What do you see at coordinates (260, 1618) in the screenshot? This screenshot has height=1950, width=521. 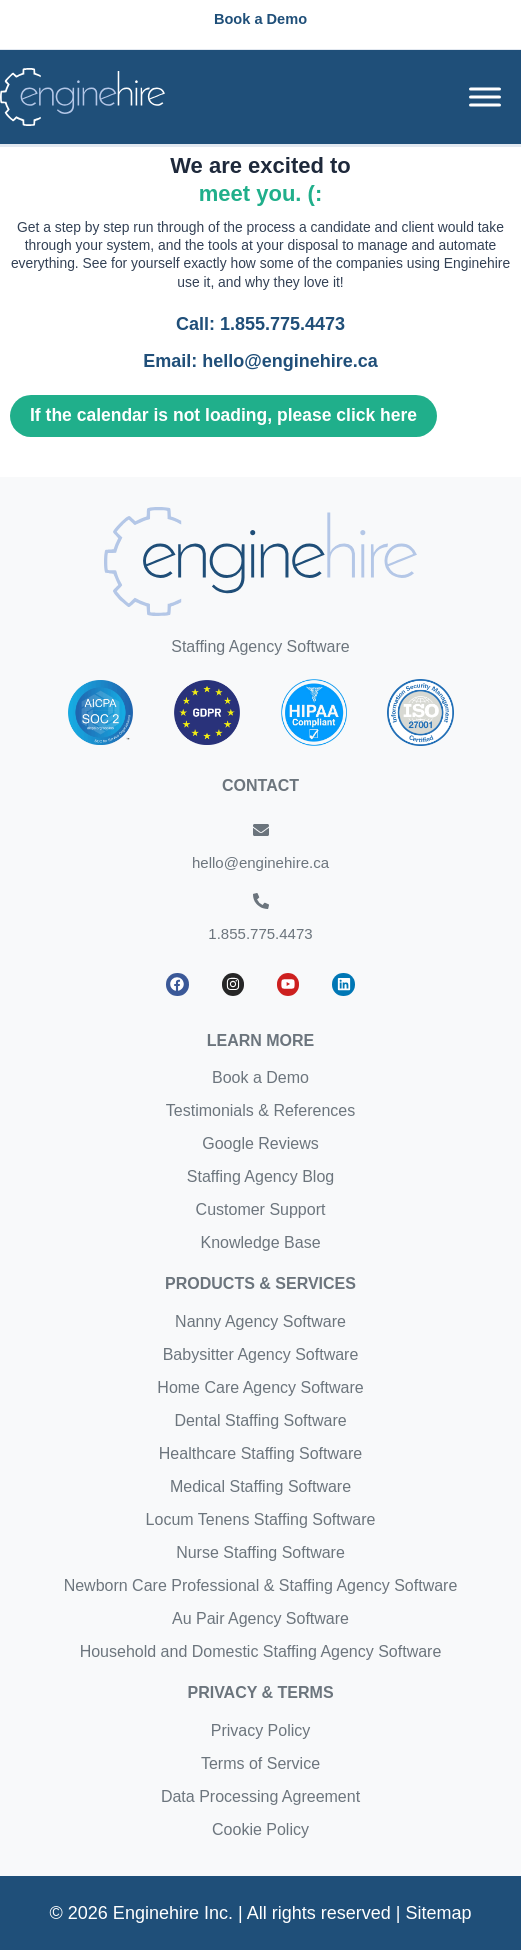 I see `Au Pair Agency Software` at bounding box center [260, 1618].